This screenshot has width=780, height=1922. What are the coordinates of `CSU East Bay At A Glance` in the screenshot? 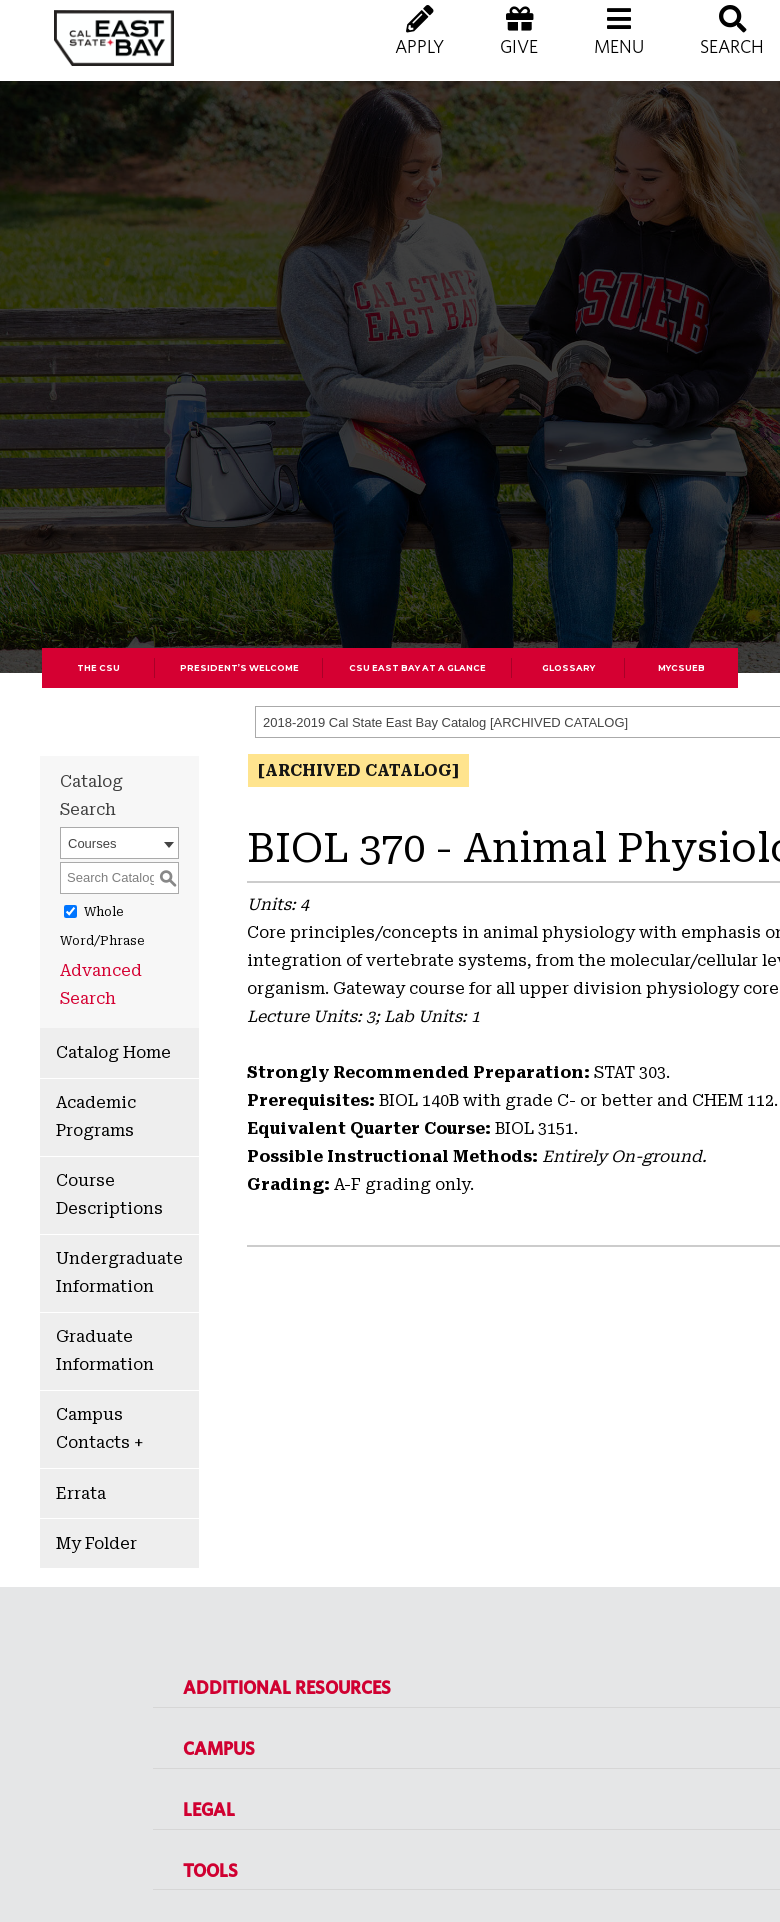 It's located at (417, 668).